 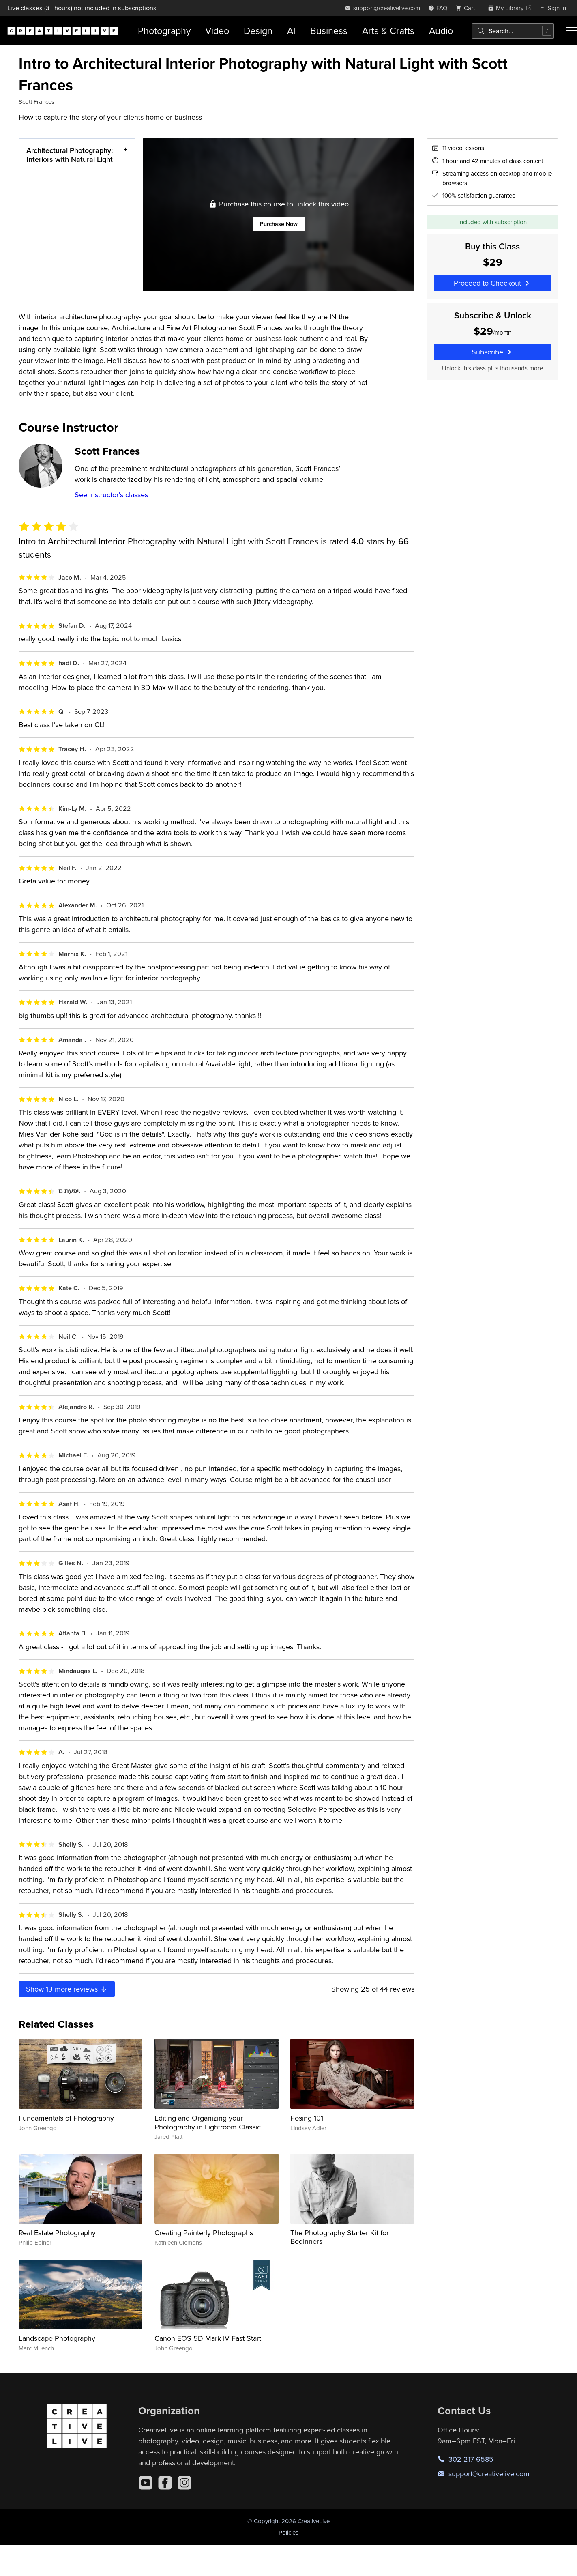 What do you see at coordinates (512, 31) in the screenshot?
I see `[combobox]` at bounding box center [512, 31].